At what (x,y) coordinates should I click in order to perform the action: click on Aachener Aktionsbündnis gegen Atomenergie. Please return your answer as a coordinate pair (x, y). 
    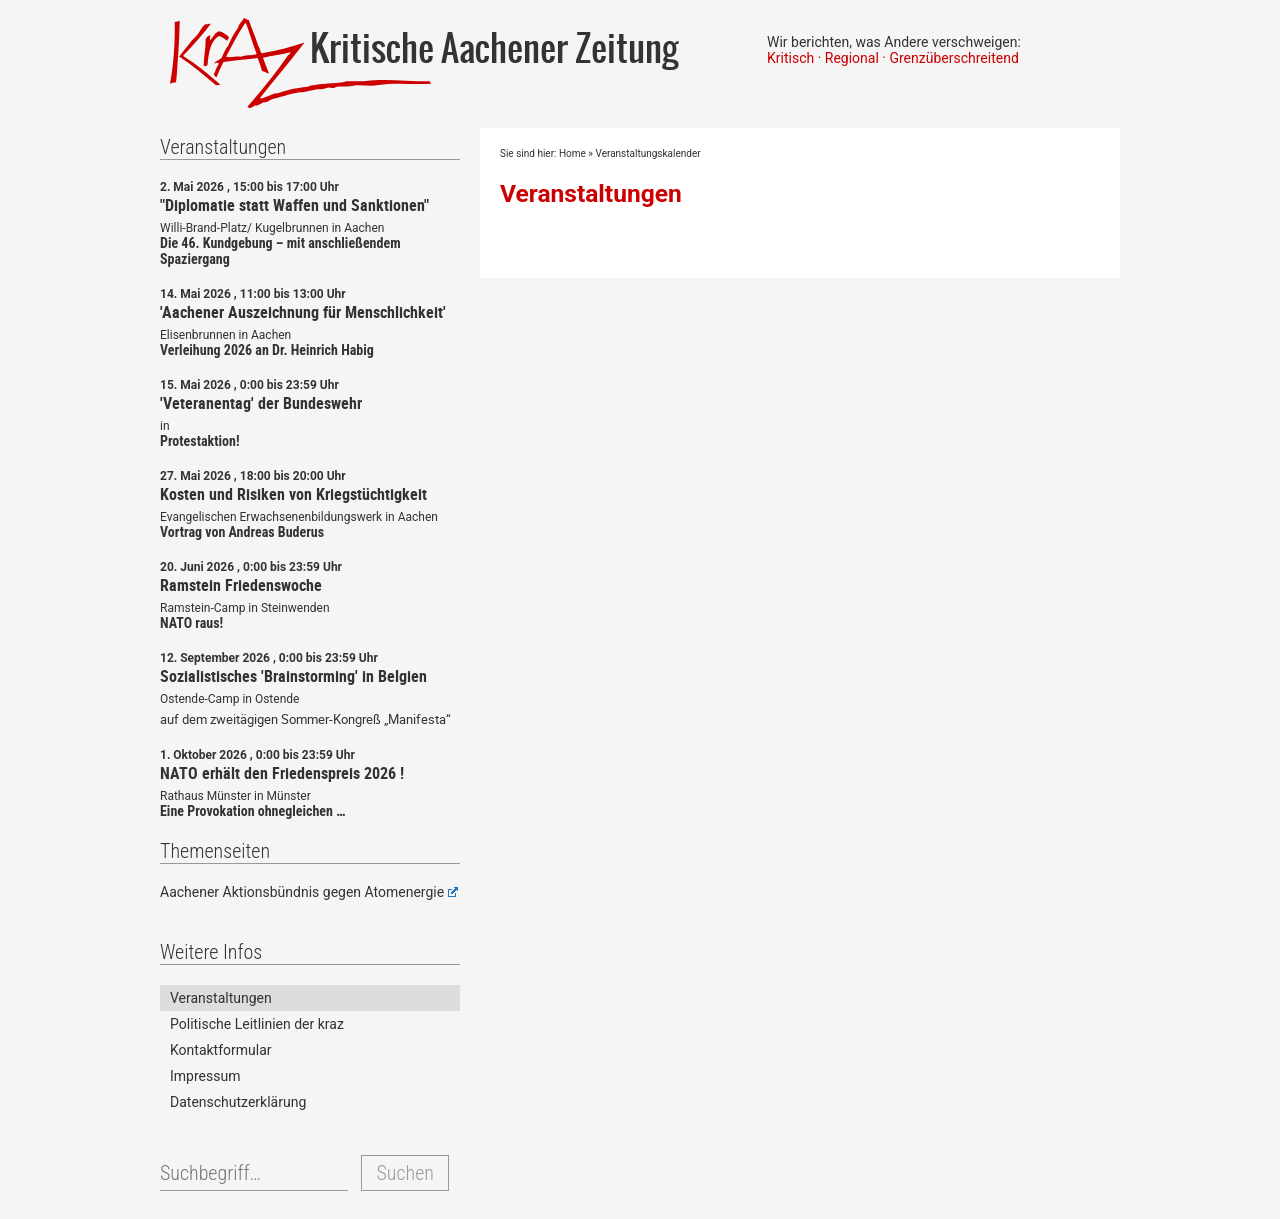
    Looking at the image, I should click on (309, 892).